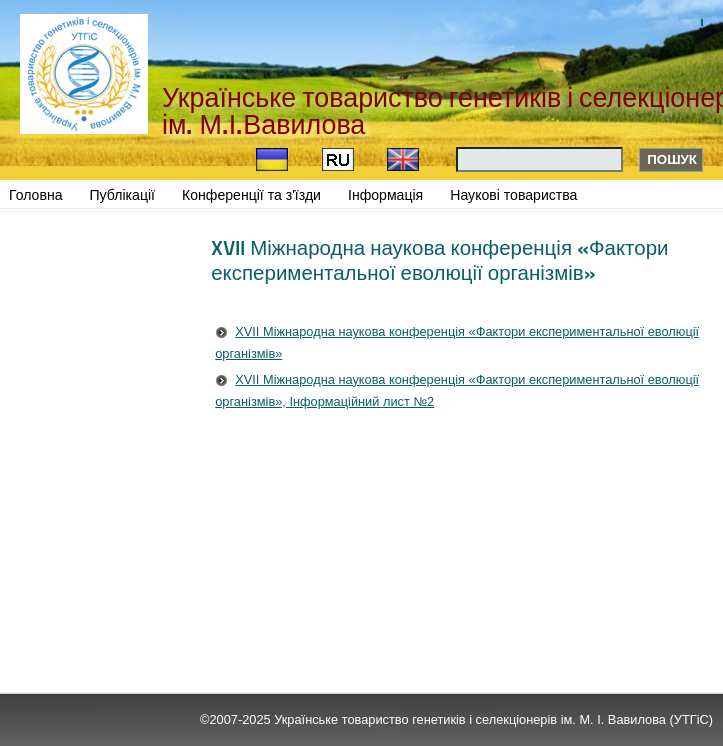  What do you see at coordinates (672, 159) in the screenshot?
I see `Пошук` at bounding box center [672, 159].